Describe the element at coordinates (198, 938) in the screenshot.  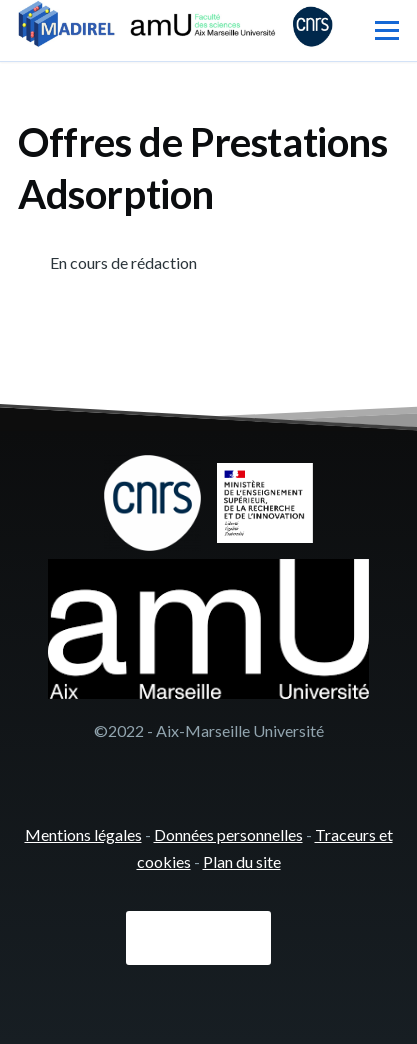
I see `Connexion` at that location.